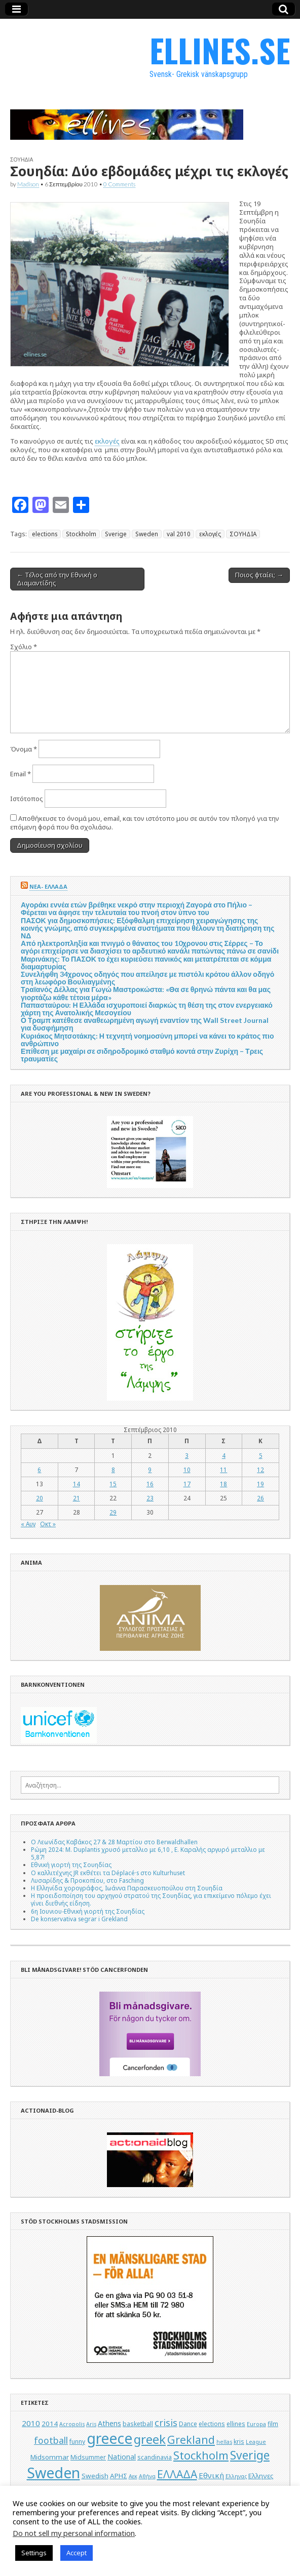 This screenshot has width=300, height=2576. Describe the element at coordinates (74, 2533) in the screenshot. I see `Do not sell my personal information` at that location.